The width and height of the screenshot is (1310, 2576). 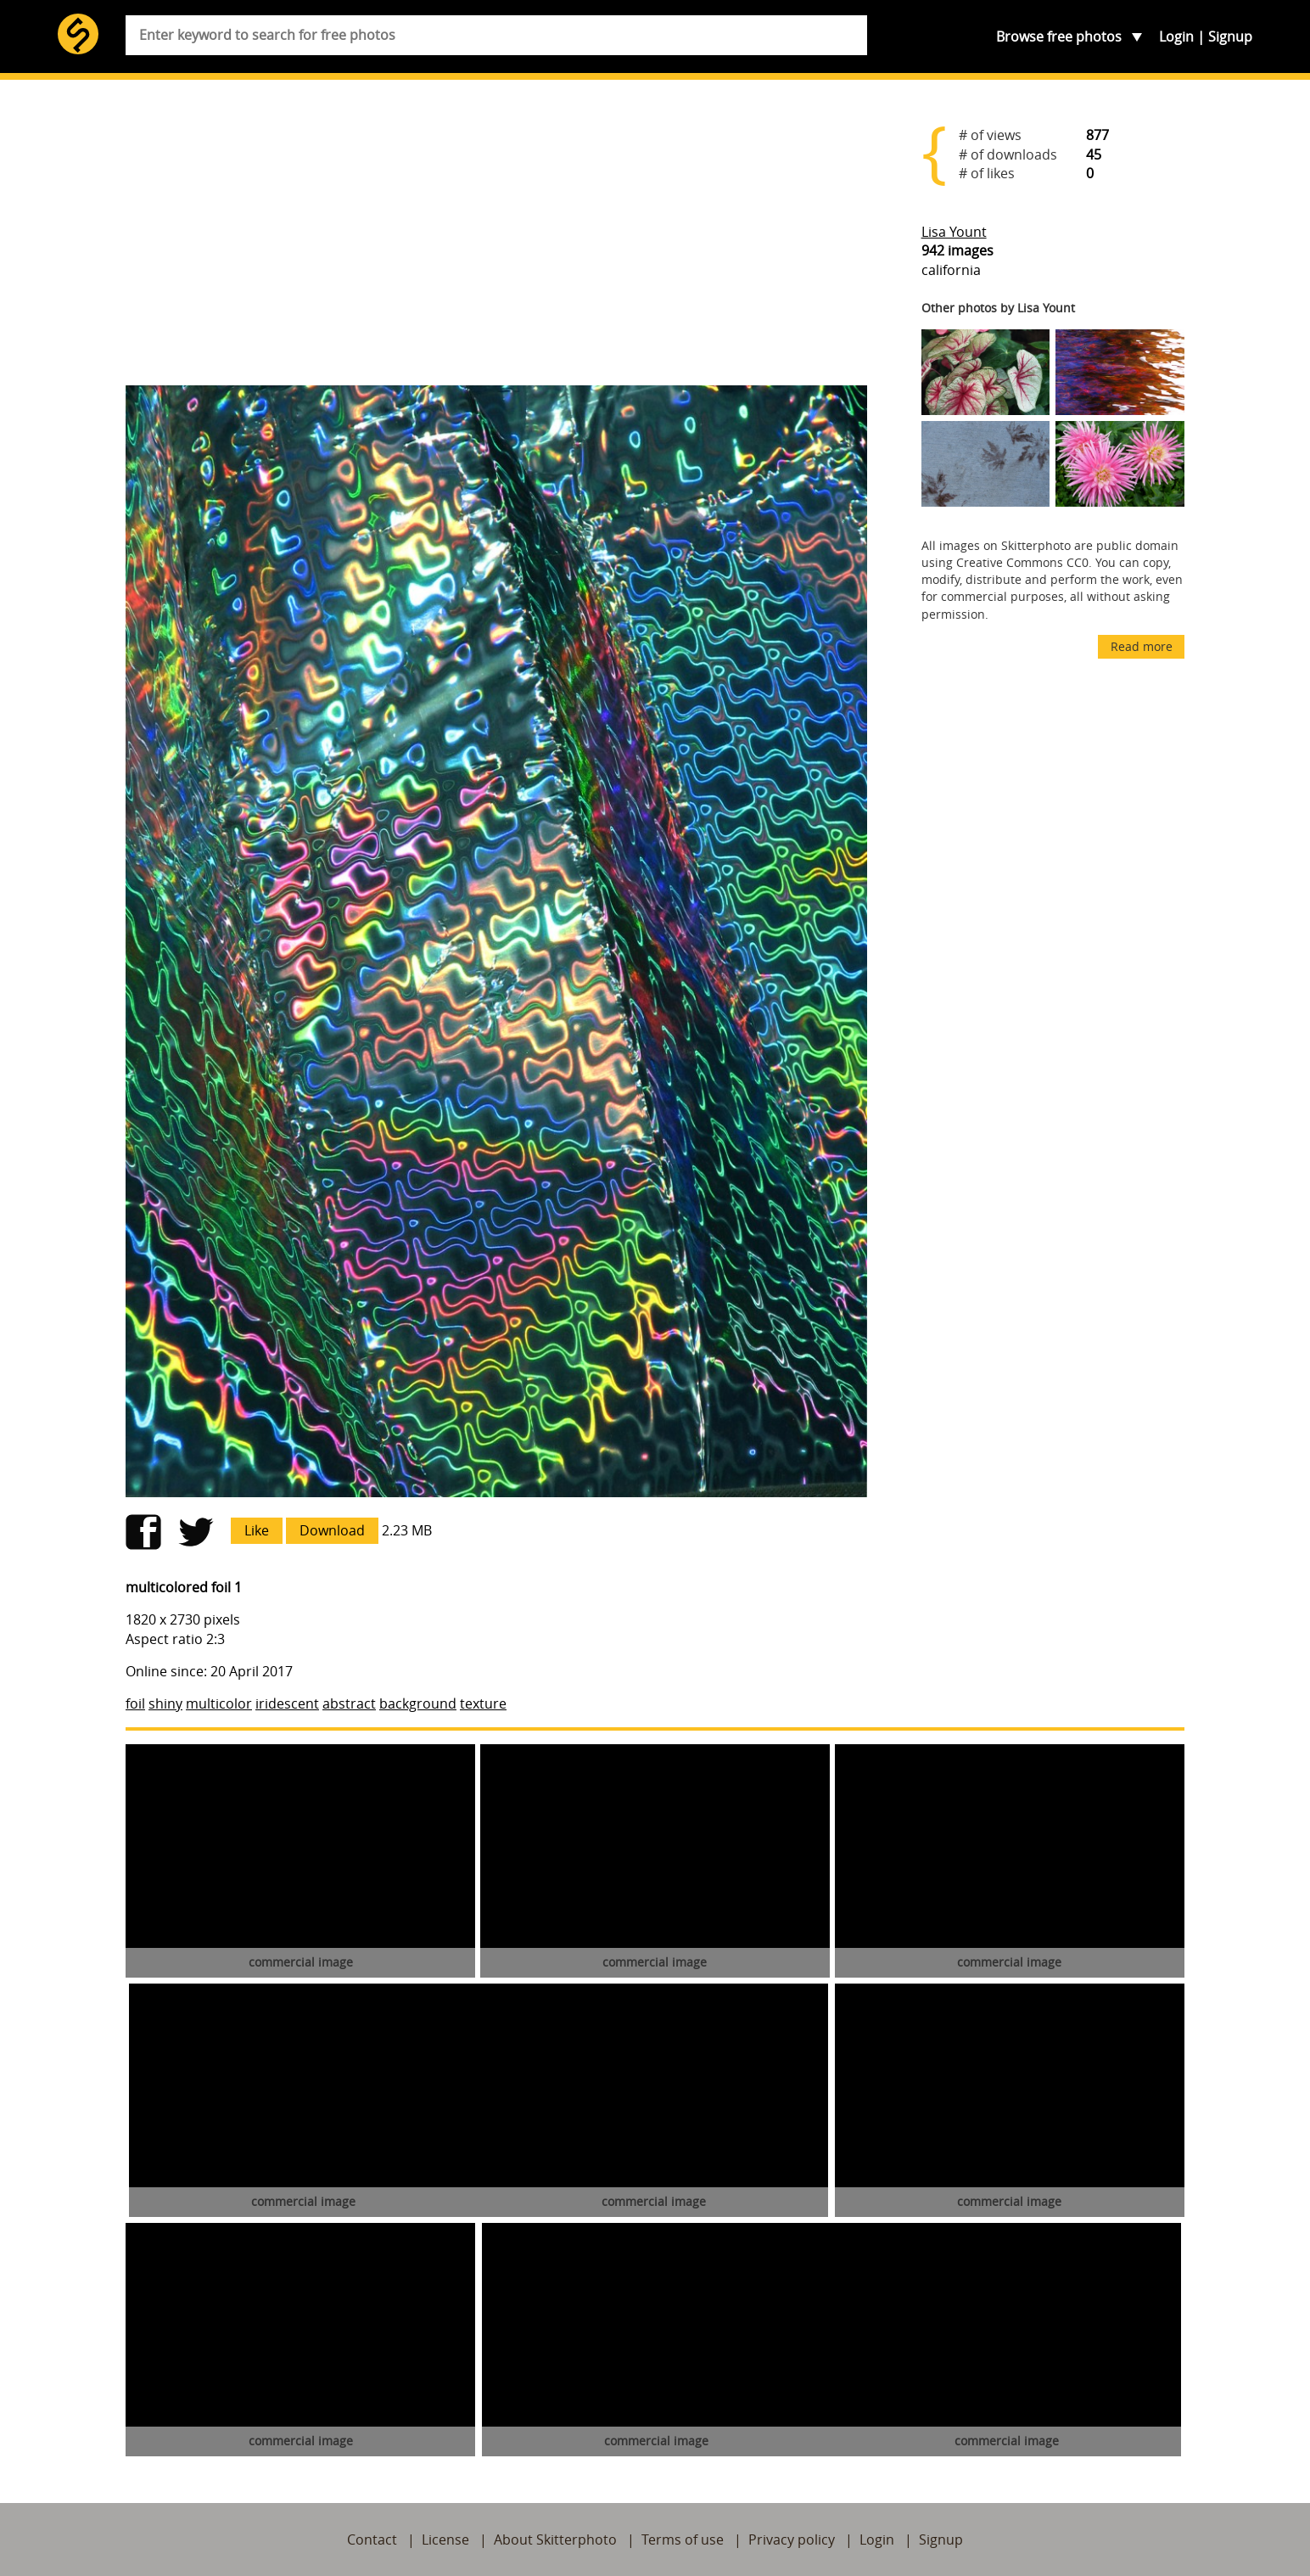 I want to click on Lisa Yount, so click(x=954, y=231).